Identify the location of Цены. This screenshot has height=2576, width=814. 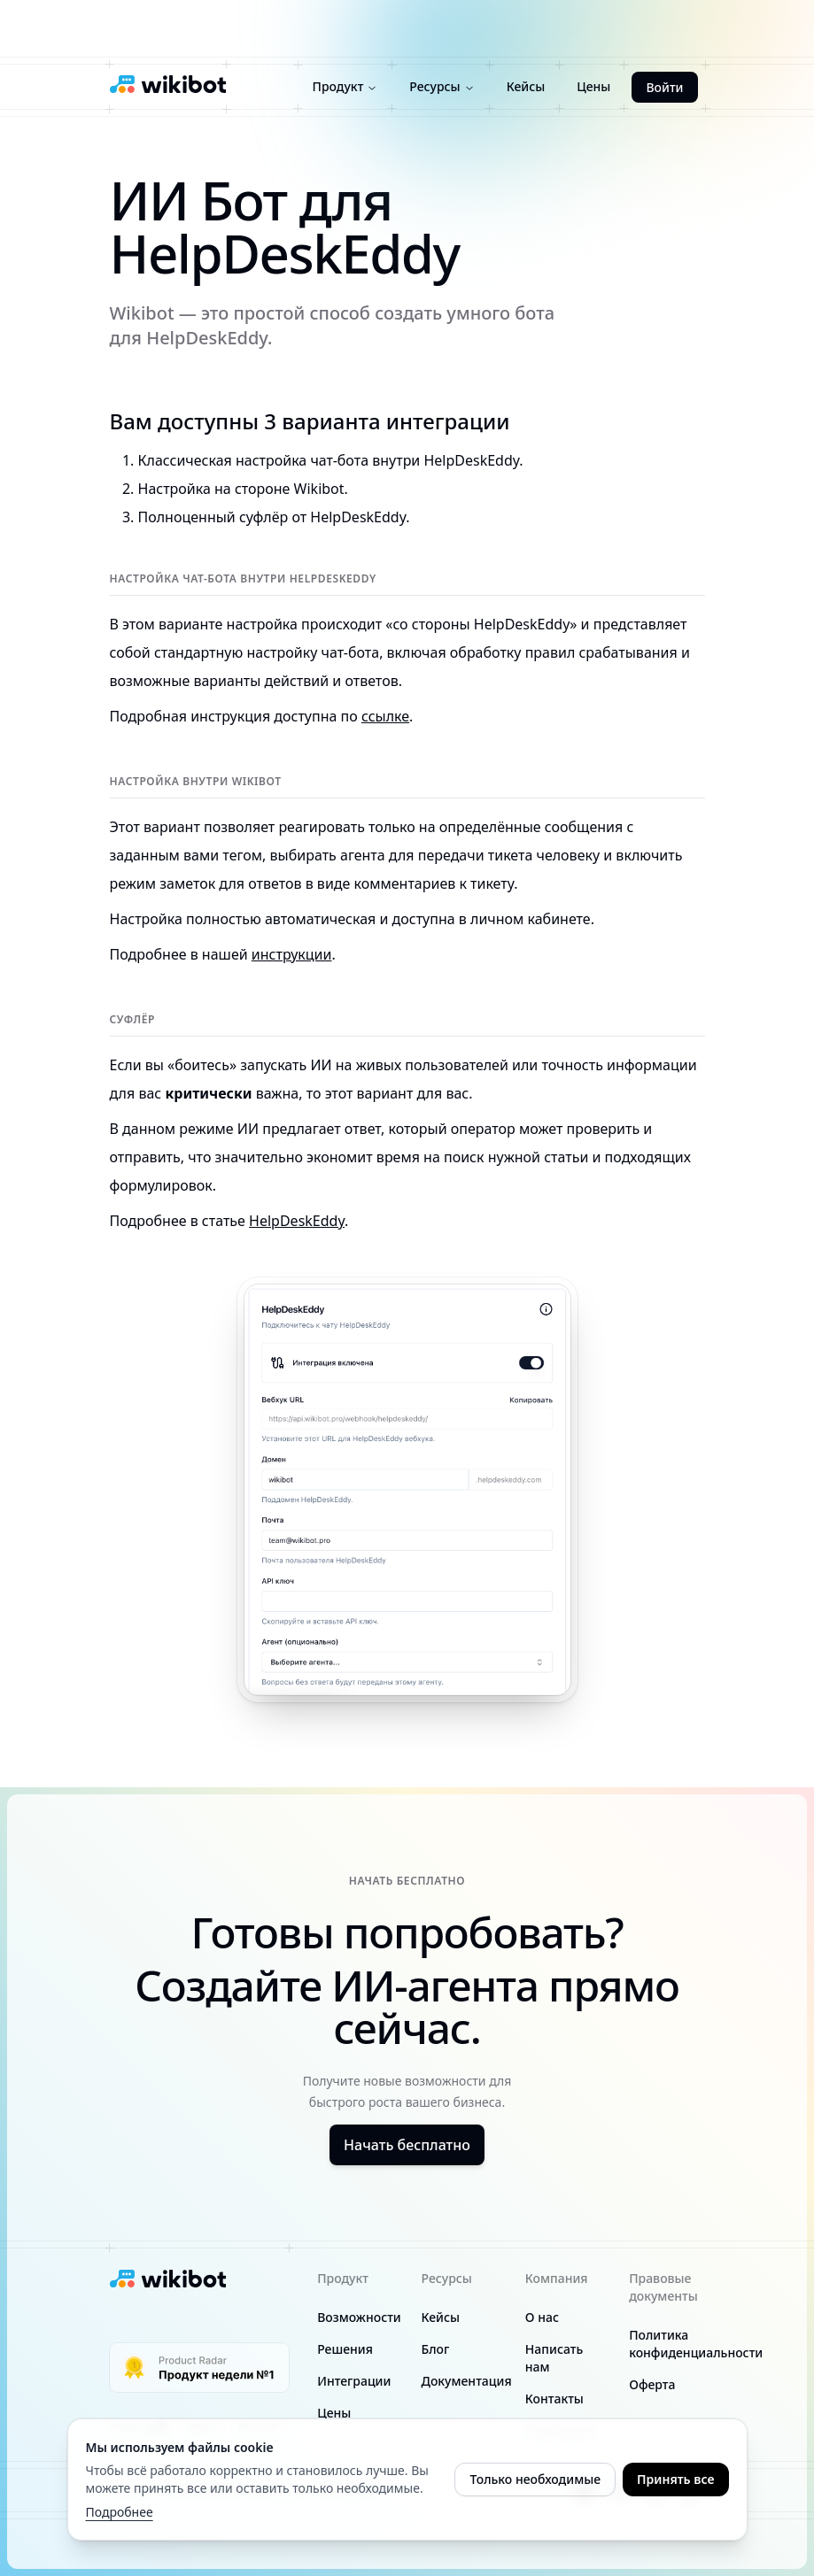
(593, 86).